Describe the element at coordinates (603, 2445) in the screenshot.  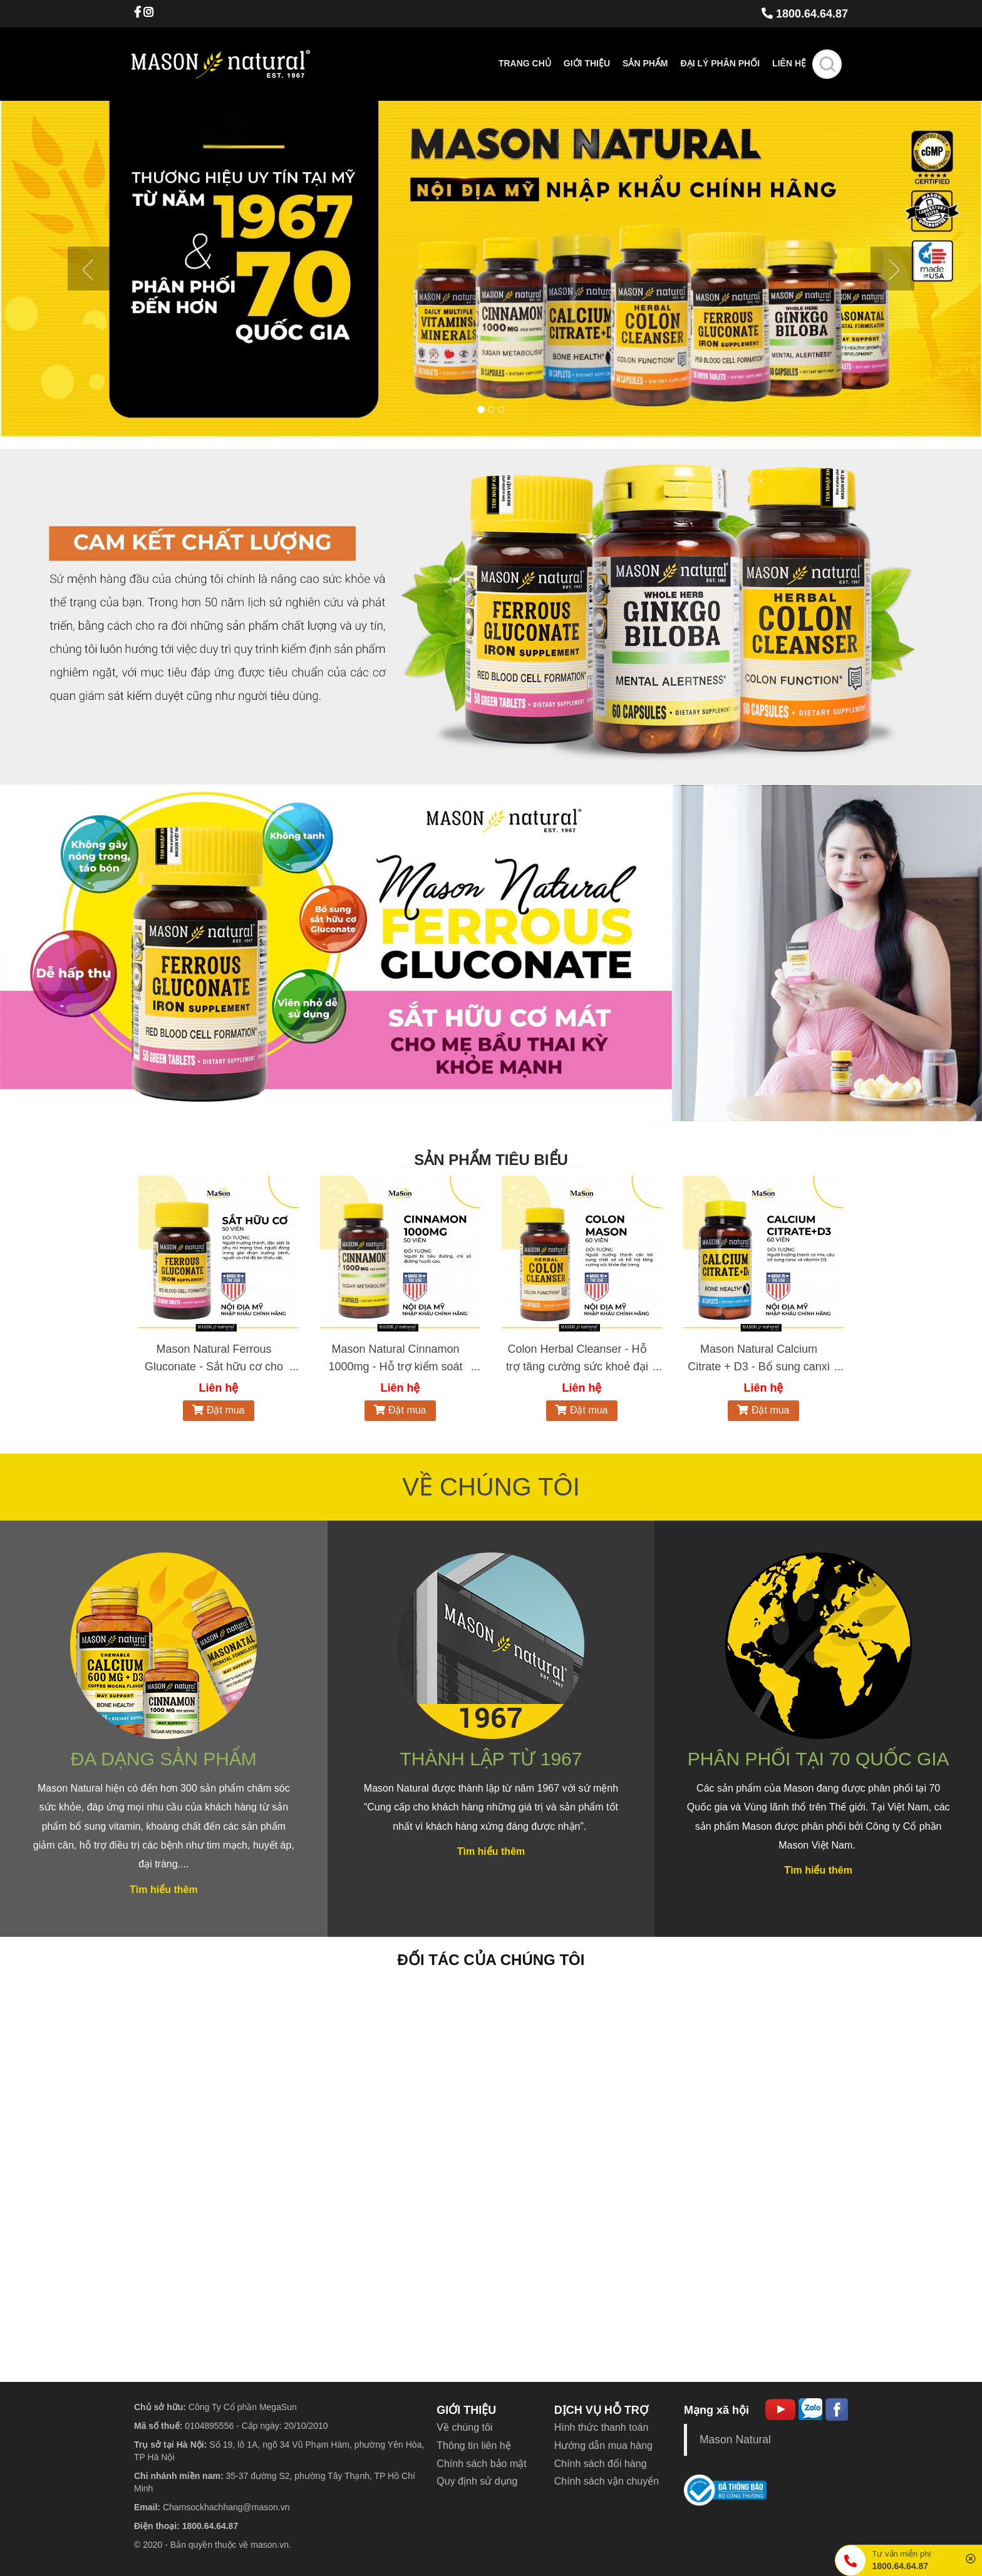
I see `Hướng dẫn mua hàng` at that location.